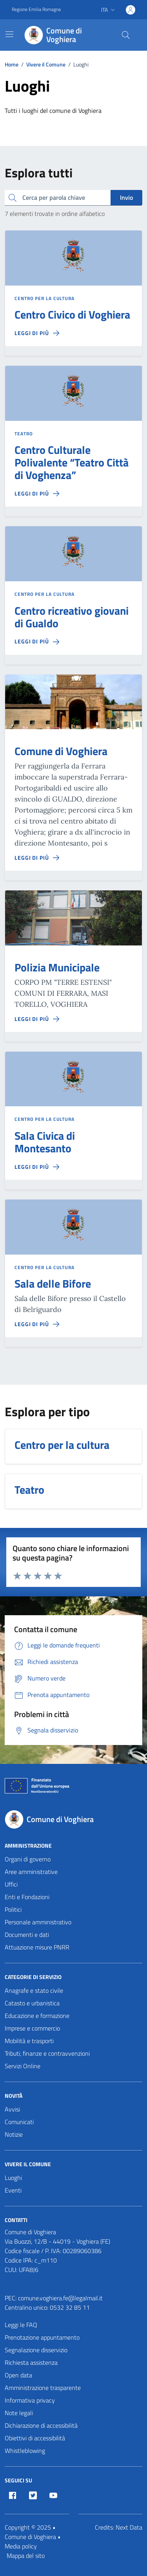  I want to click on Centro per la cultura, so click(44, 298).